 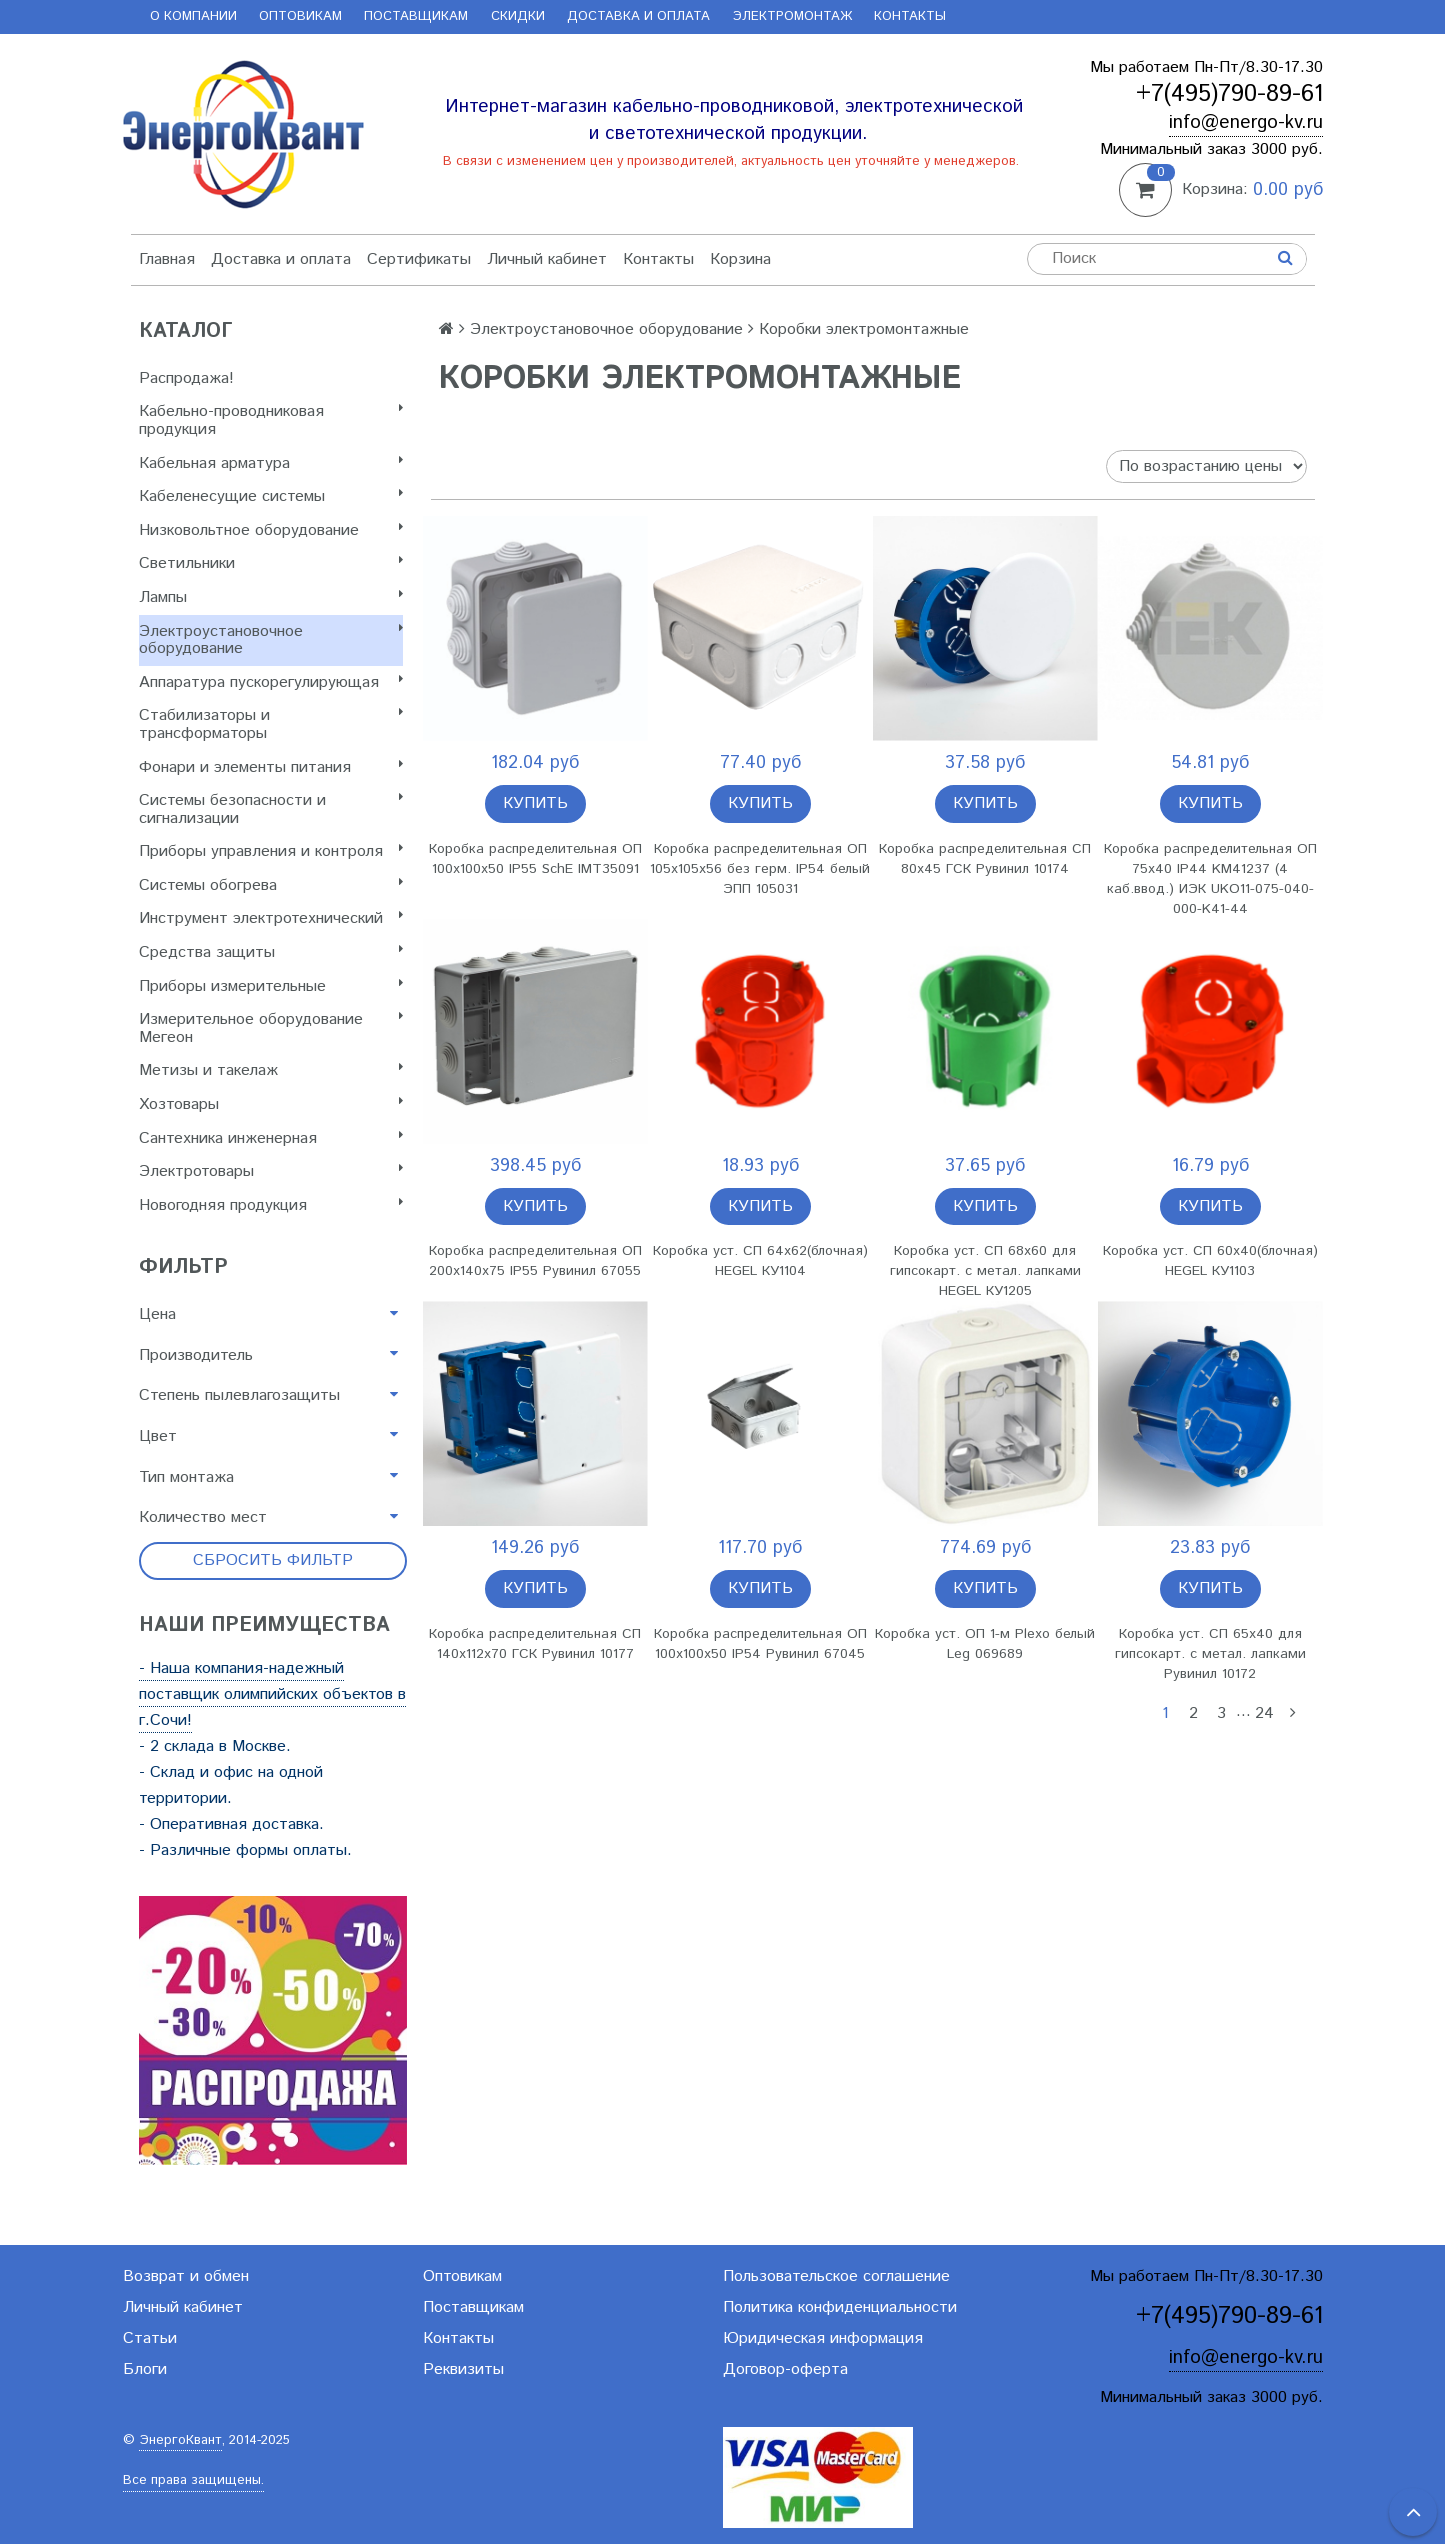 I want to click on Системы обогрева, so click(x=271, y=885).